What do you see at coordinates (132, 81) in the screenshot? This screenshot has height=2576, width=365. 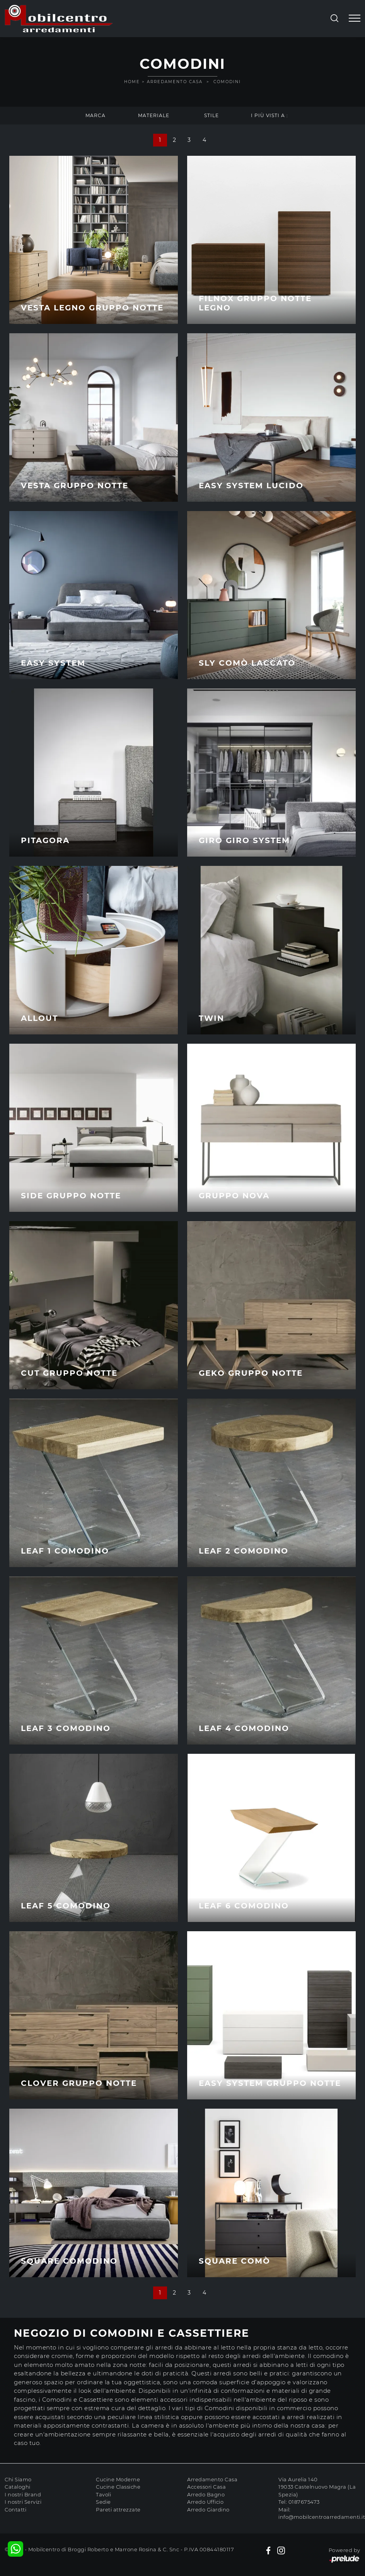 I see `Home` at bounding box center [132, 81].